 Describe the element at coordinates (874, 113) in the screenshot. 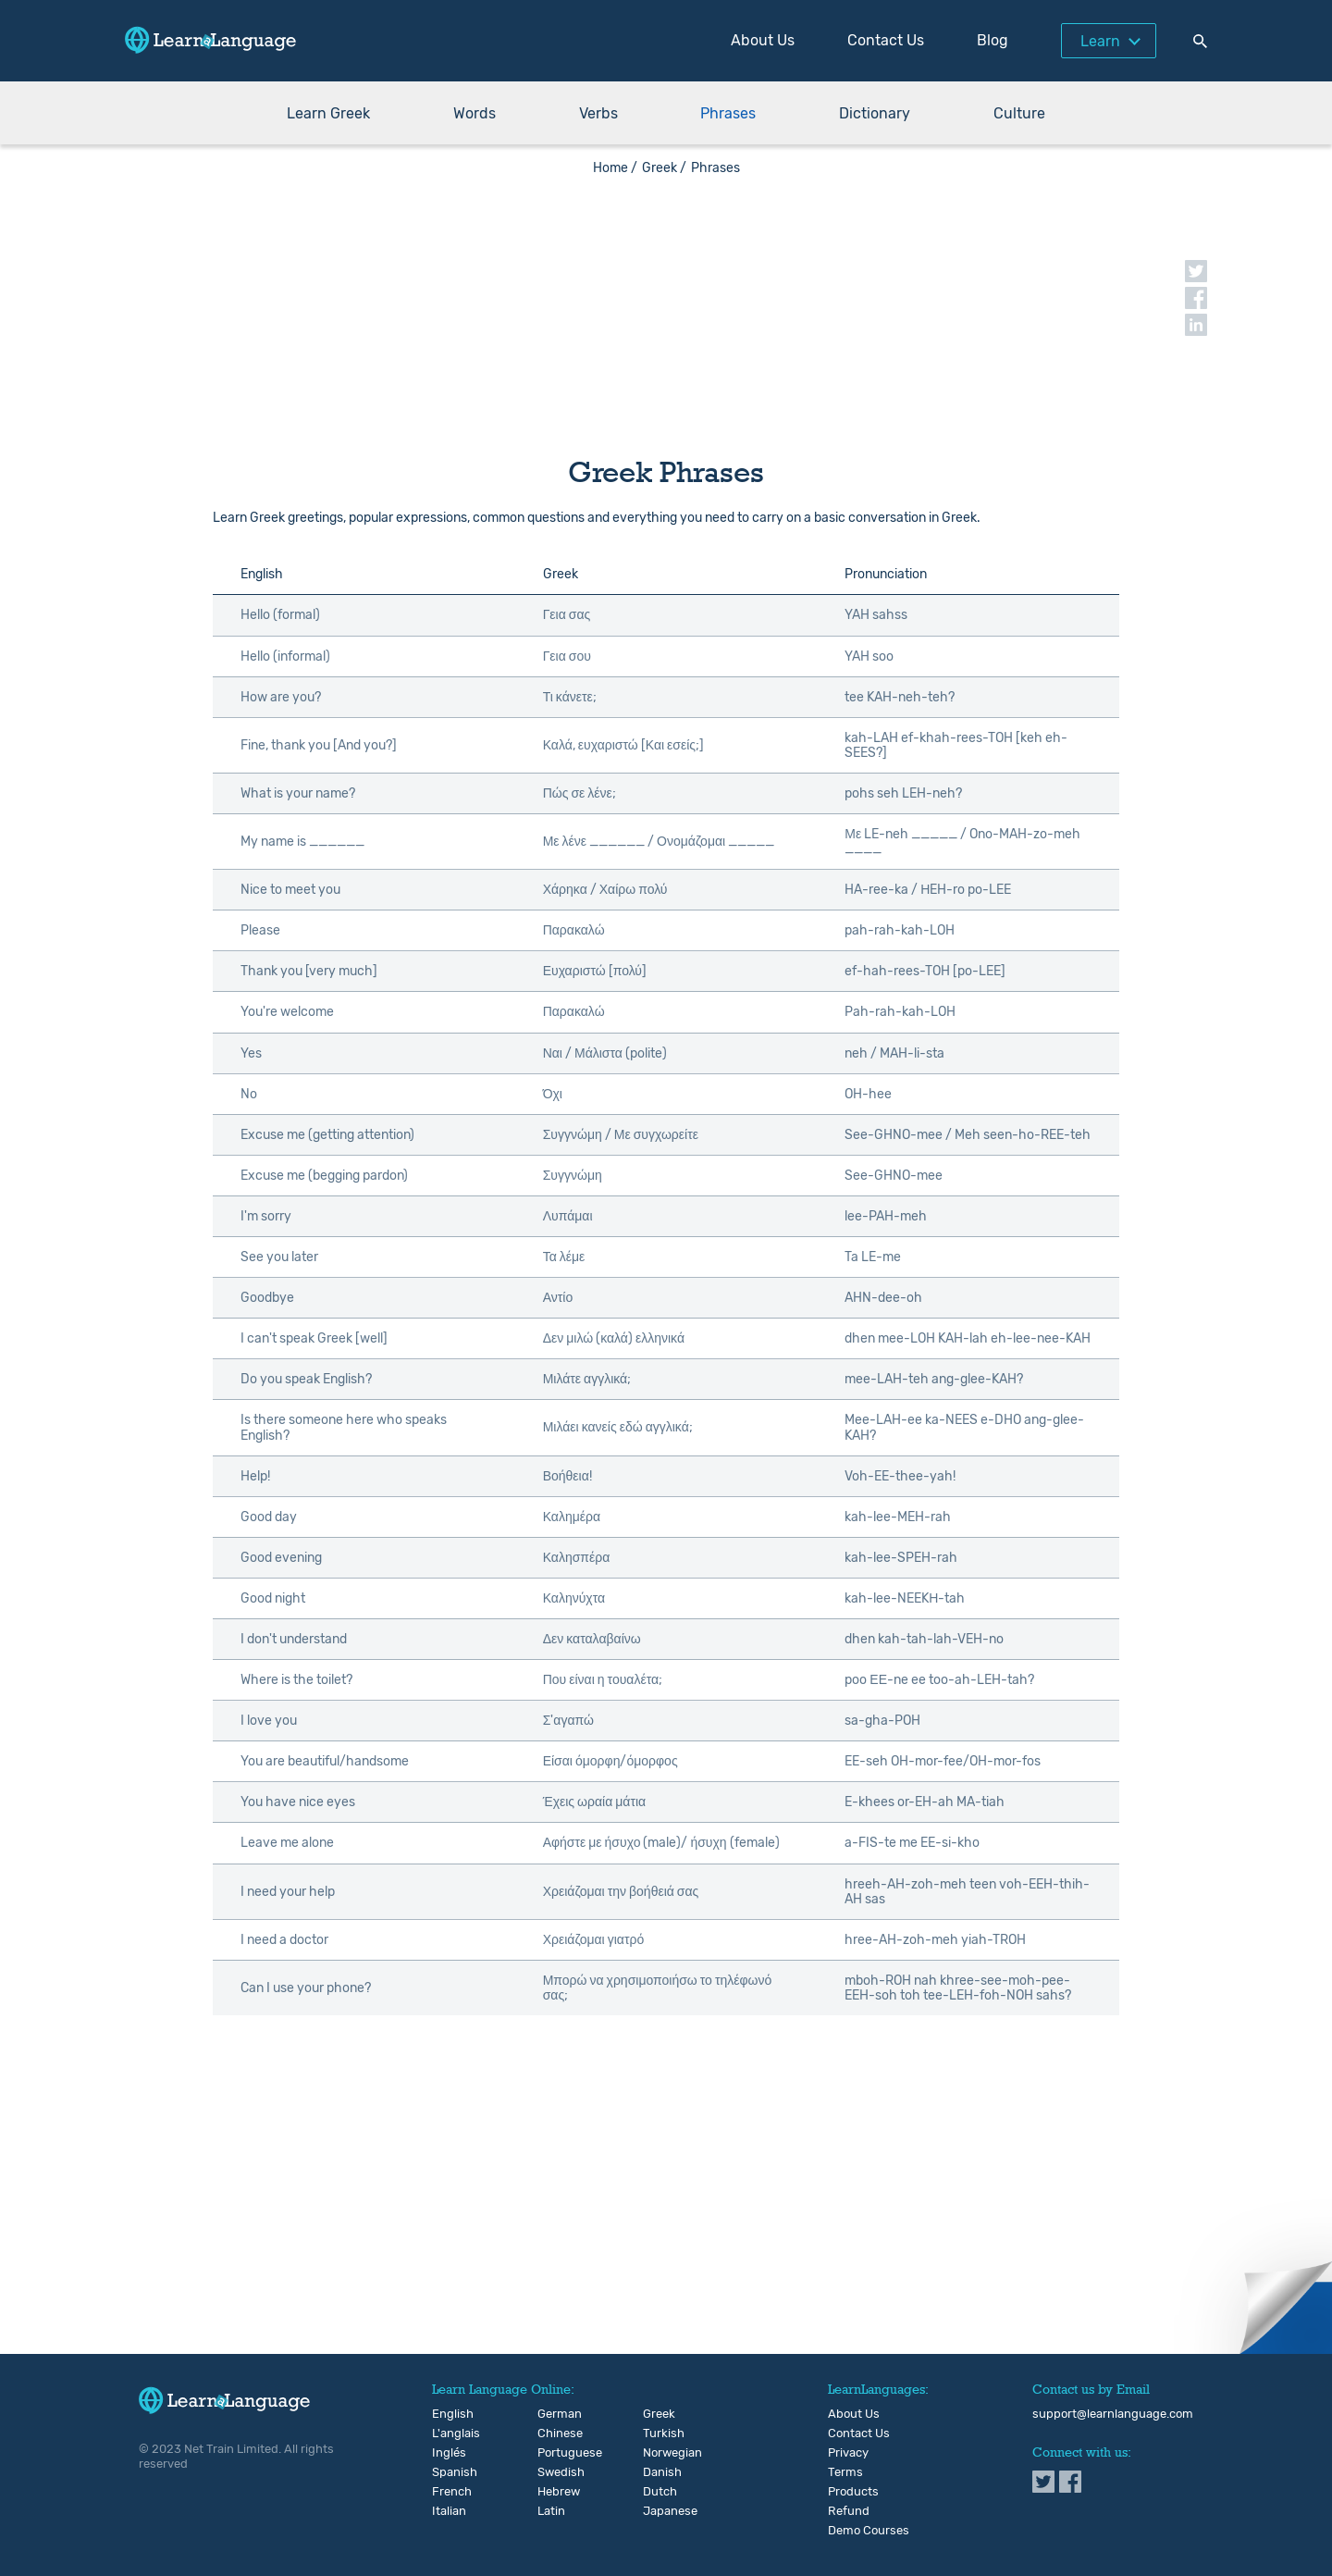

I see `Dictionary` at that location.